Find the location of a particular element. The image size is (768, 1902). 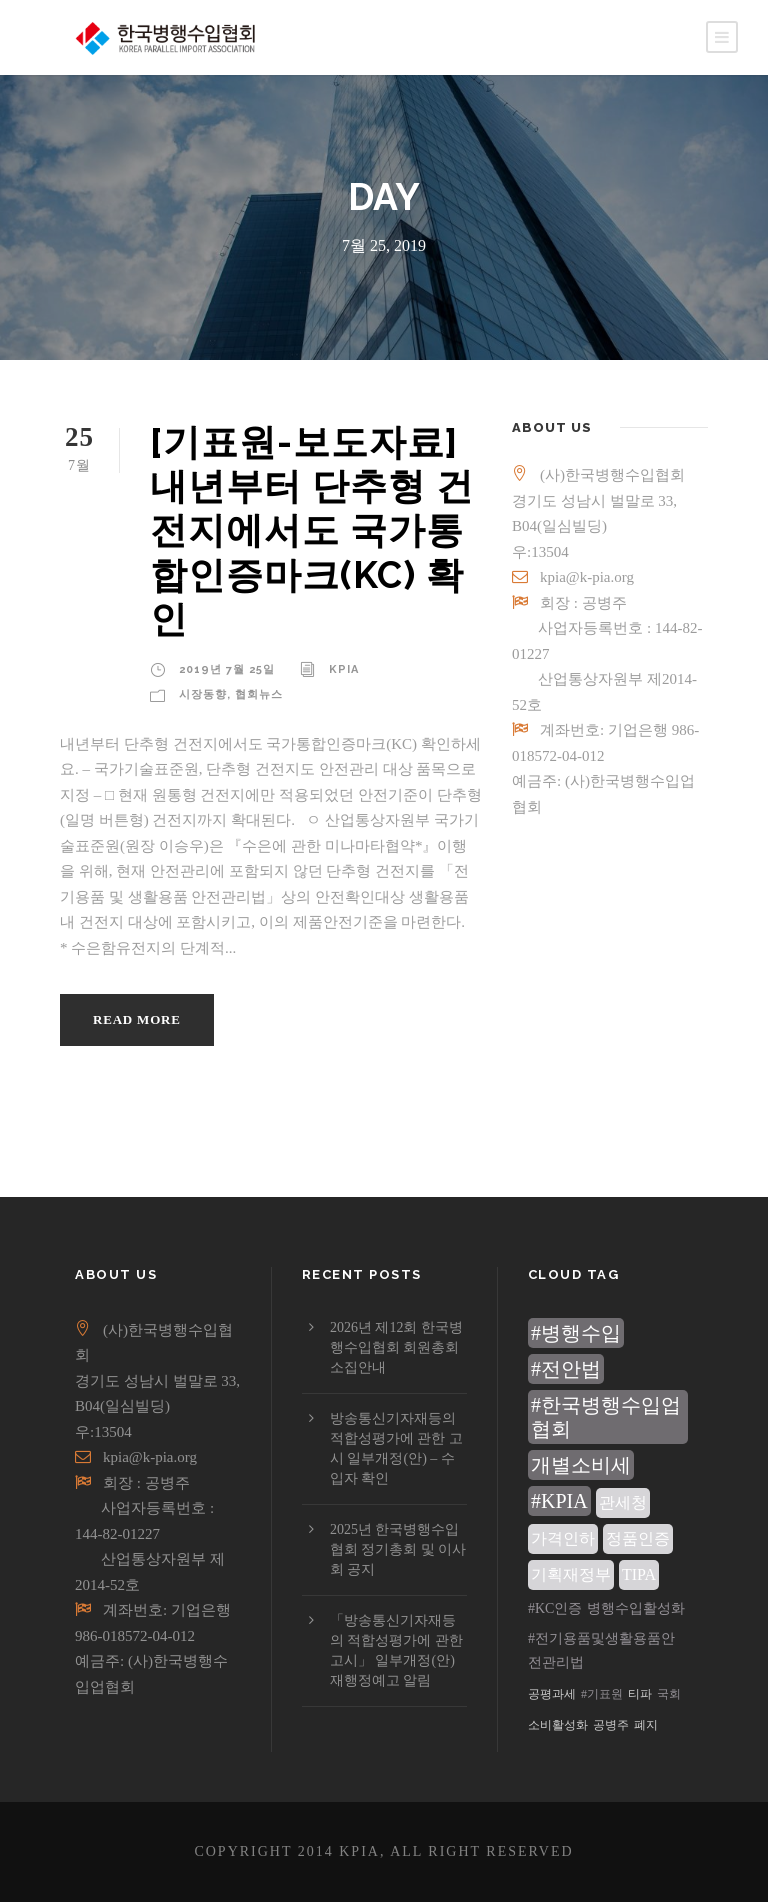

시장동향 is located at coordinates (203, 694).